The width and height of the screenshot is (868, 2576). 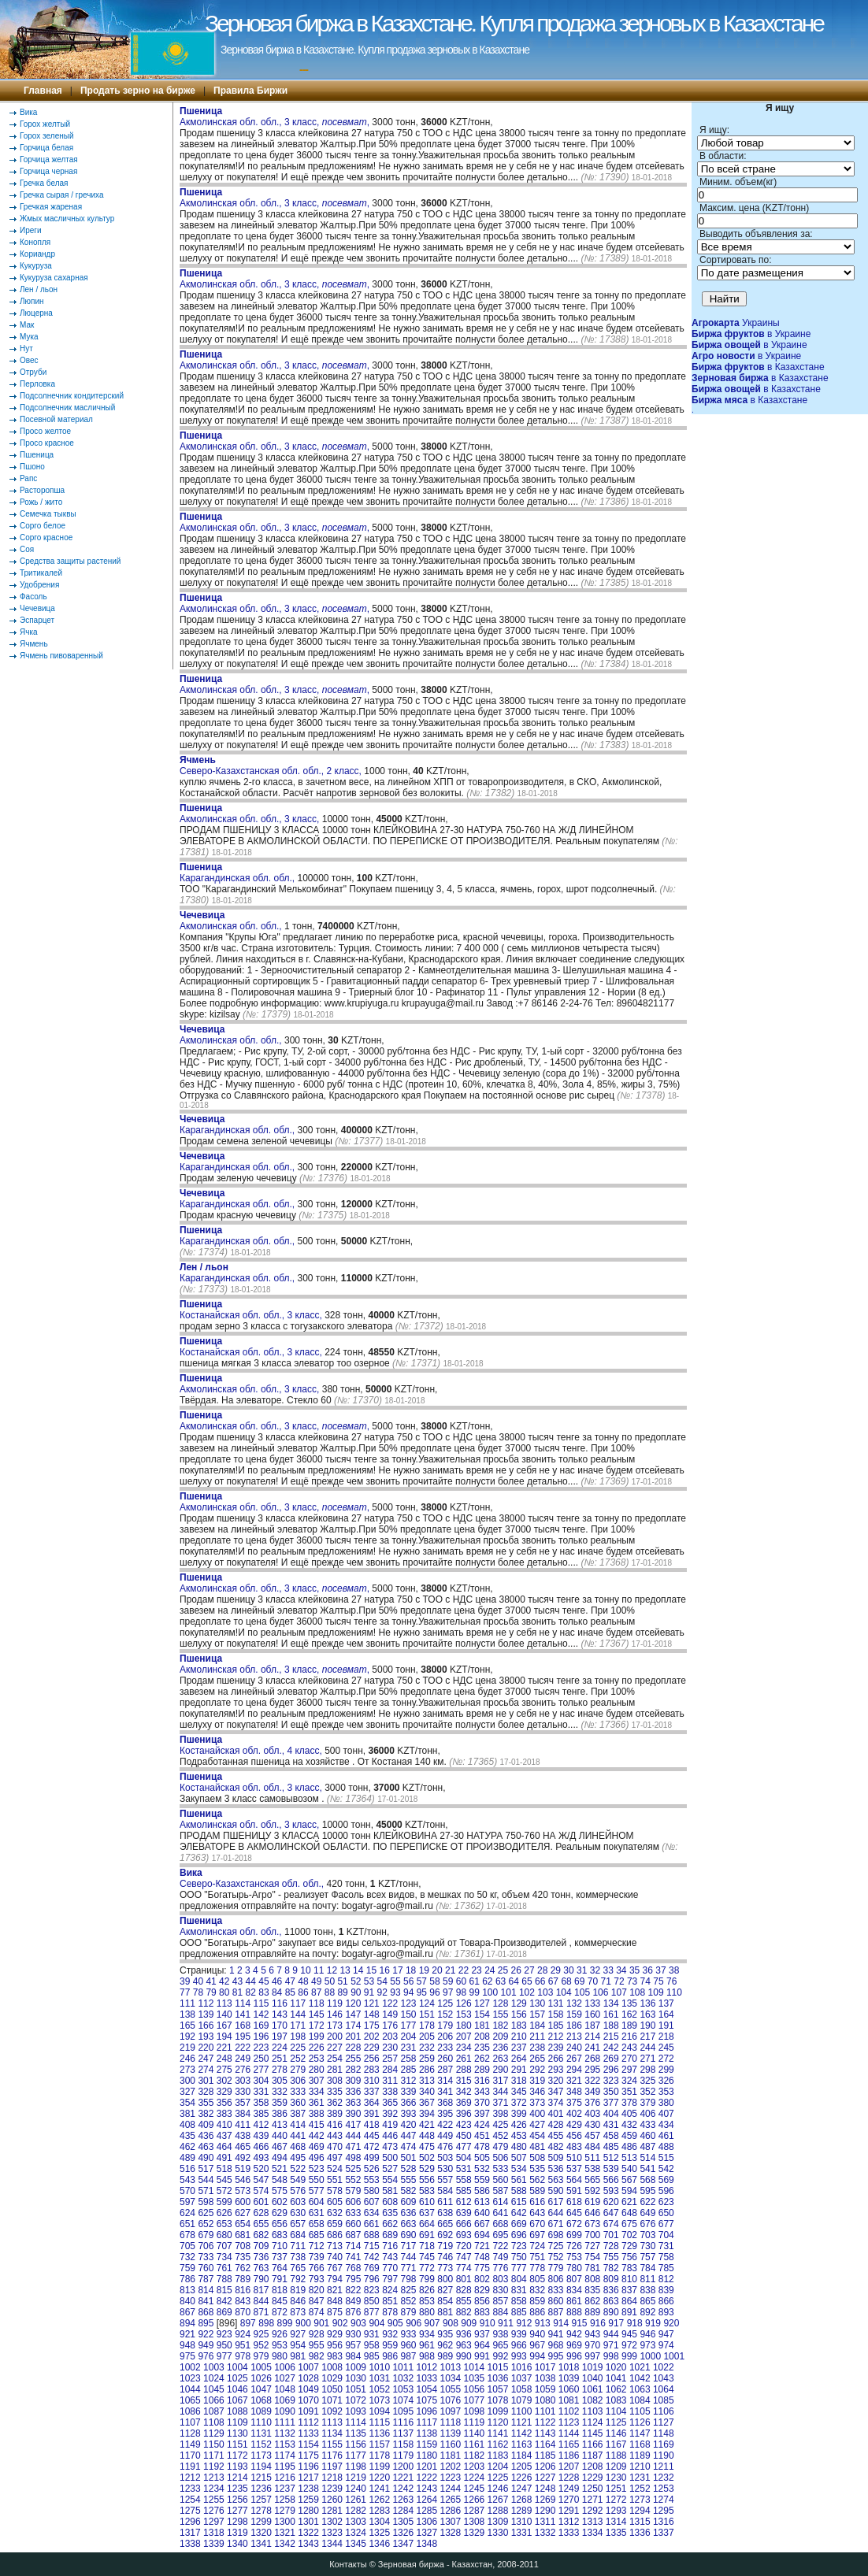 I want to click on 363, so click(x=353, y=2102).